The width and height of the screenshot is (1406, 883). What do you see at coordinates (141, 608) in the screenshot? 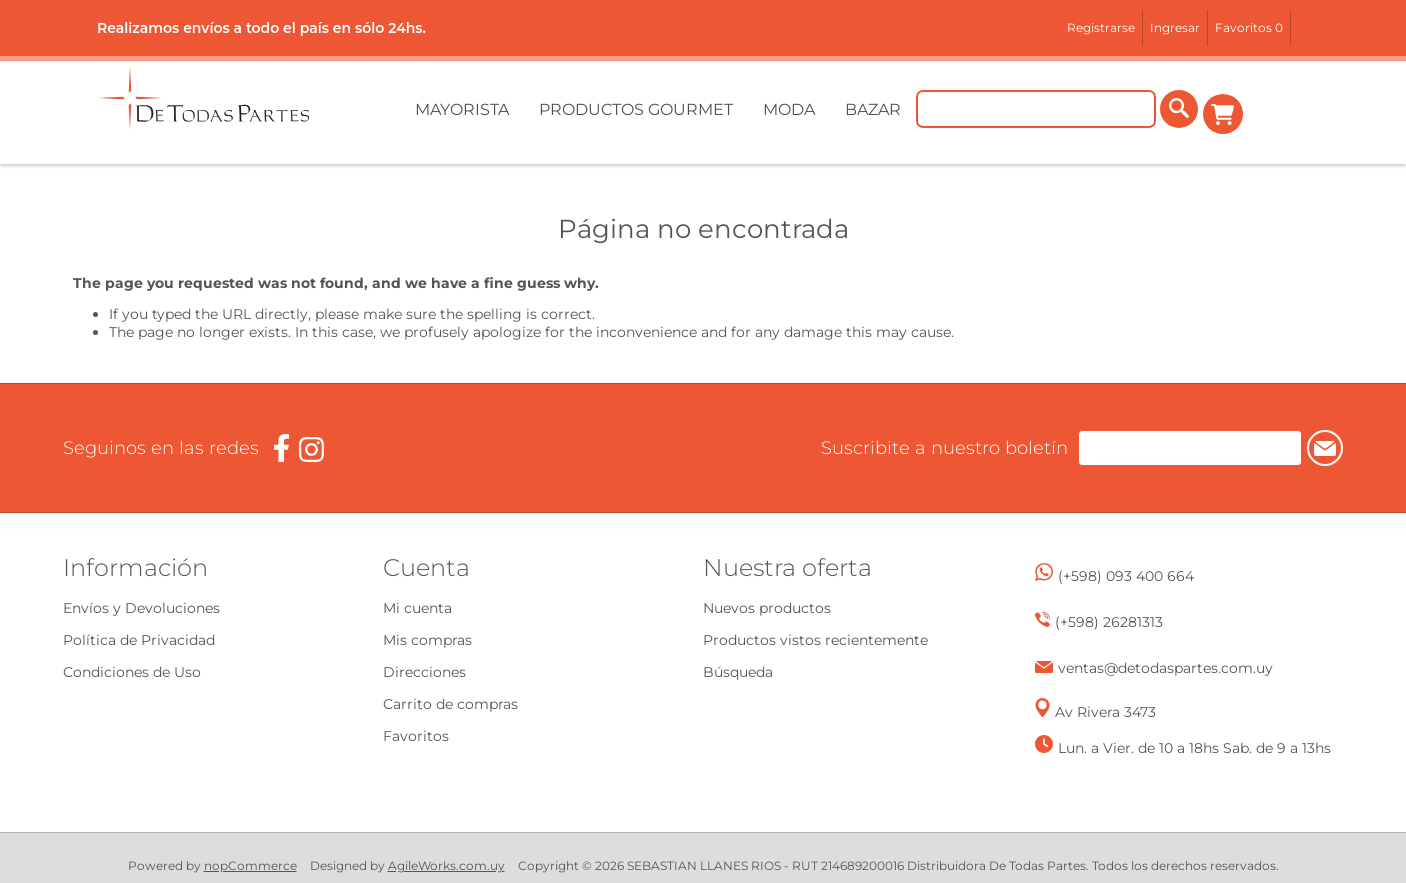
I see `Envíos y Devoluciones` at bounding box center [141, 608].